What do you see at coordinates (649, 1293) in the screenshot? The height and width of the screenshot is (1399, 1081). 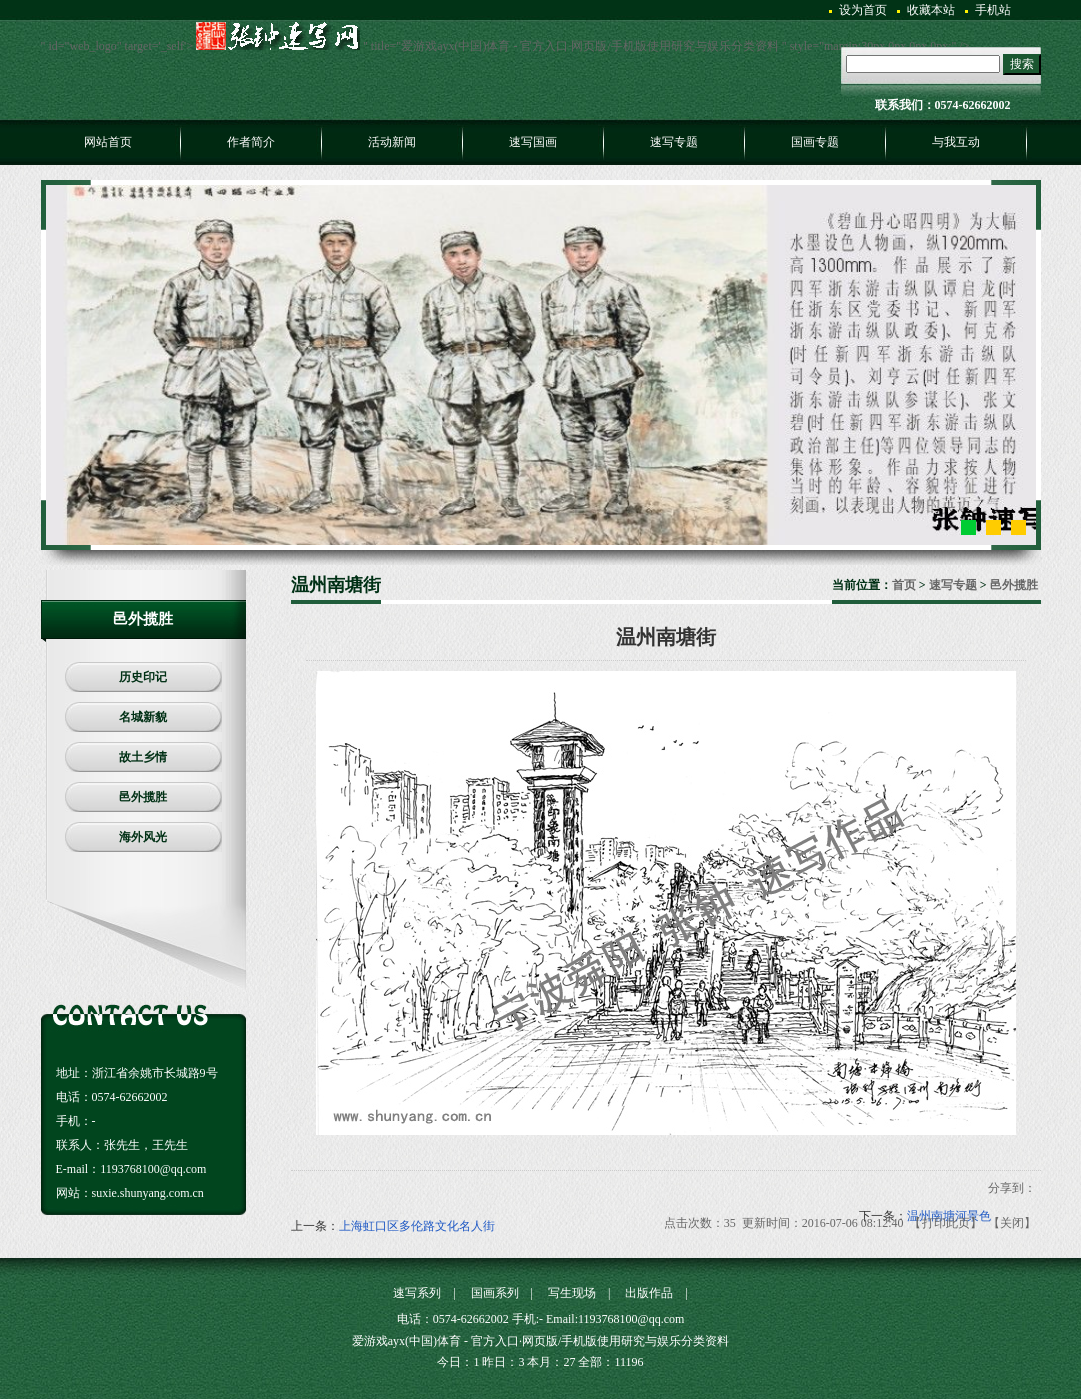 I see `出版作品` at bounding box center [649, 1293].